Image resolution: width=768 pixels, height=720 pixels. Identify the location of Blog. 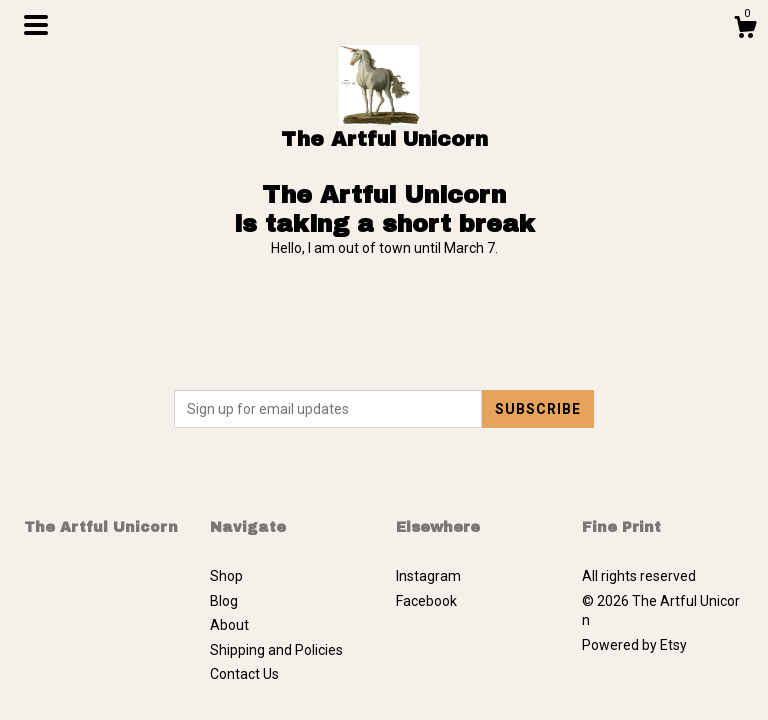
(224, 601).